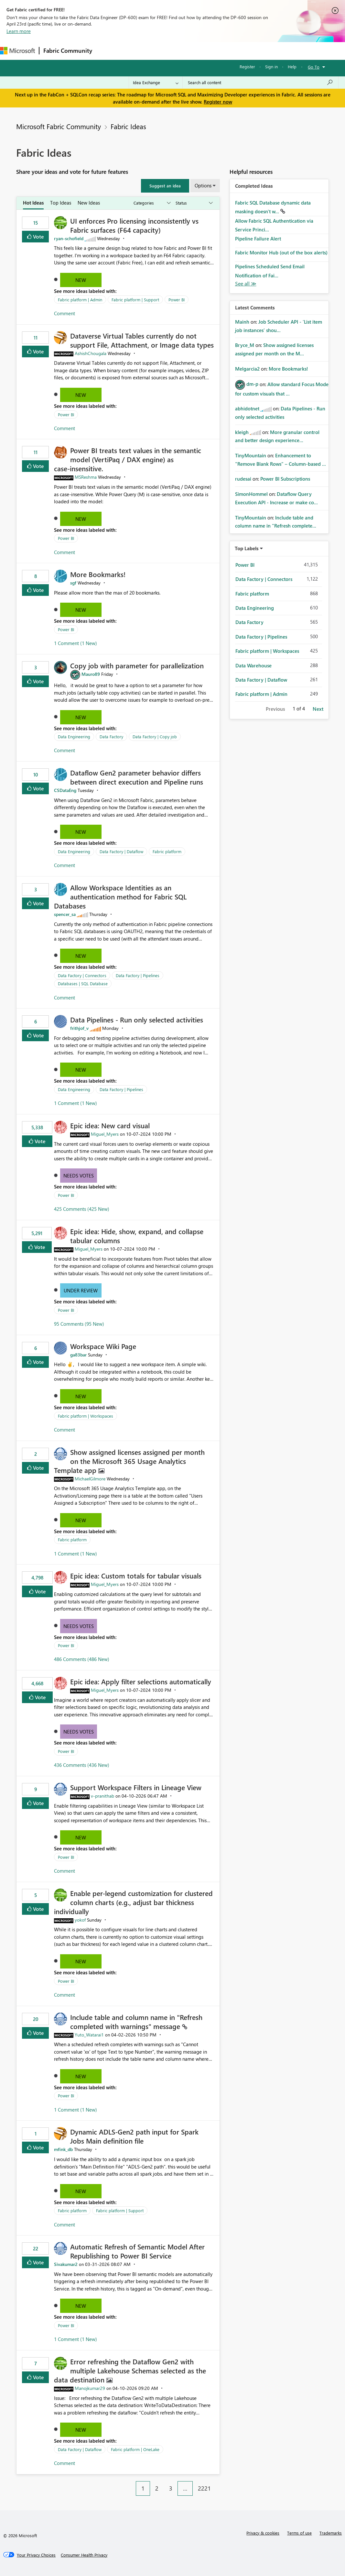 The height and width of the screenshot is (2576, 345). Describe the element at coordinates (80, 299) in the screenshot. I see `Fabric platform | Admin` at that location.